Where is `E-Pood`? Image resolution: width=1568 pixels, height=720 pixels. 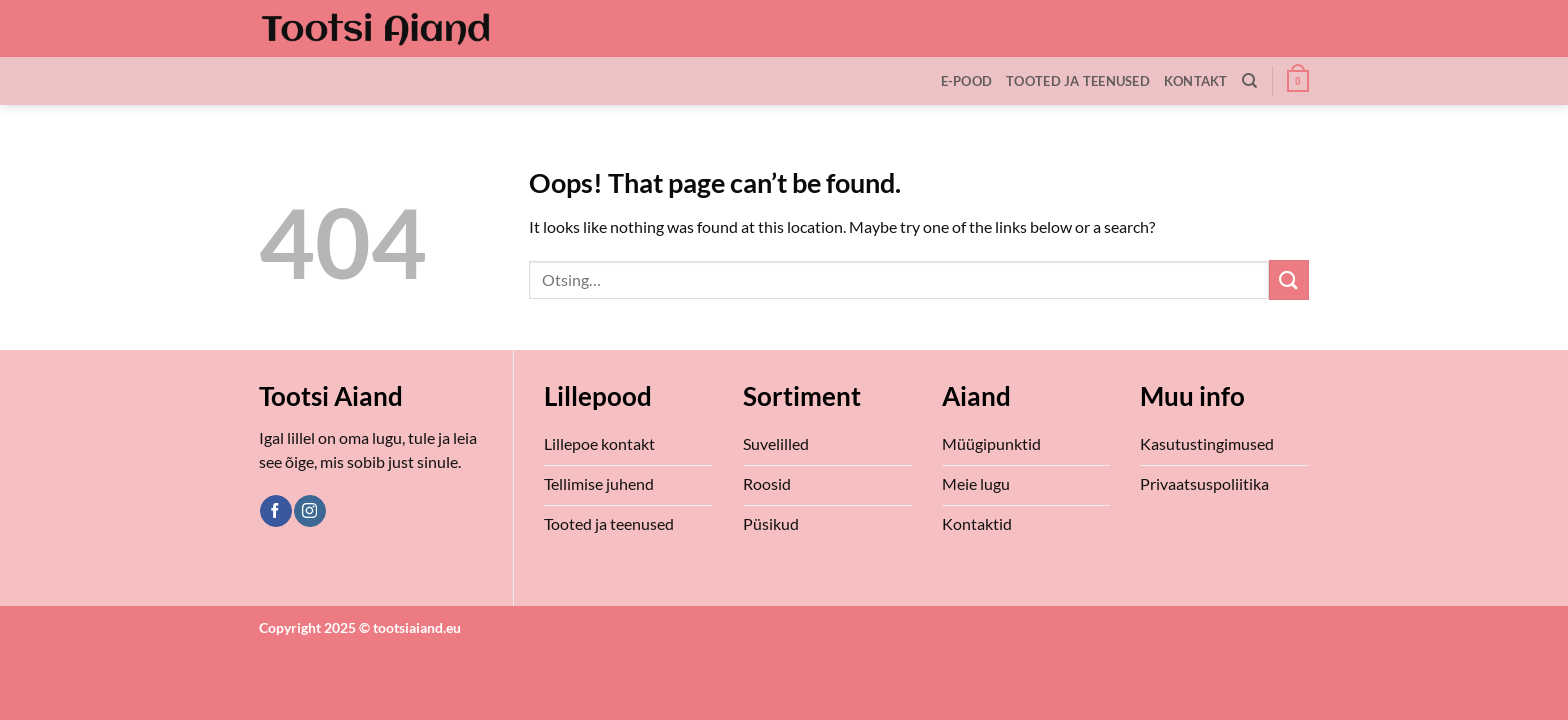 E-Pood is located at coordinates (967, 81).